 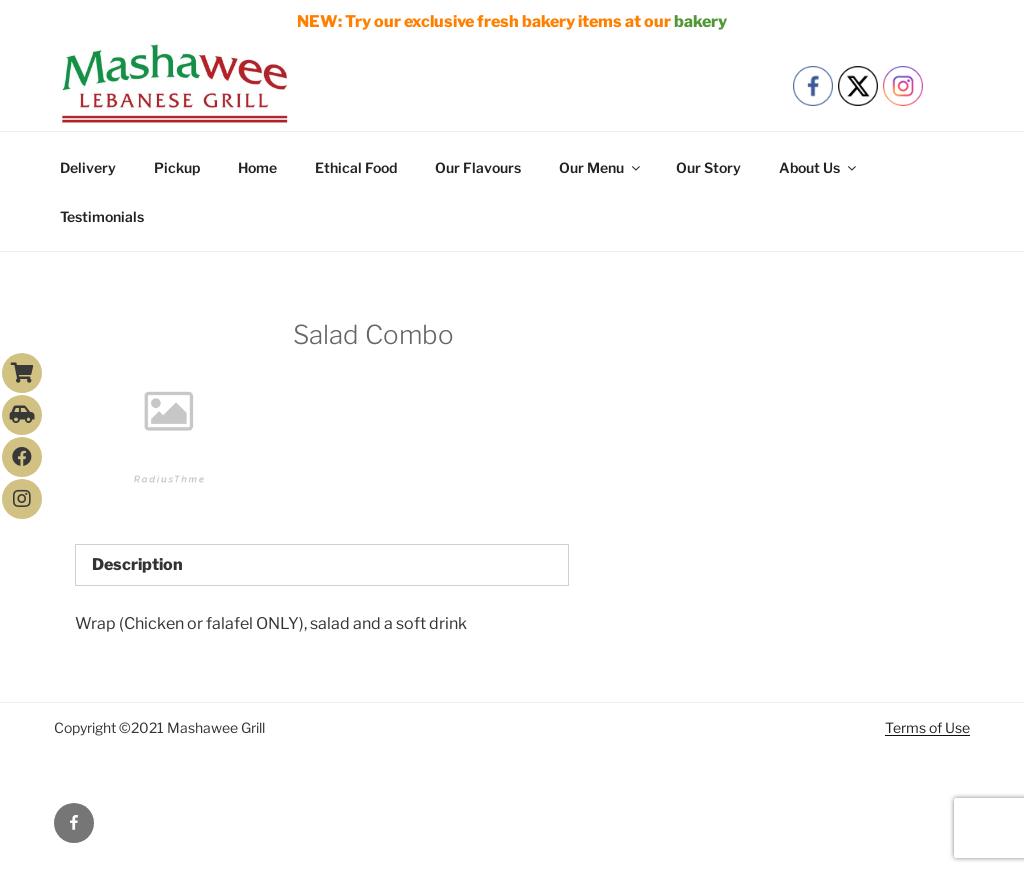 What do you see at coordinates (819, 167) in the screenshot?
I see `About Us` at bounding box center [819, 167].